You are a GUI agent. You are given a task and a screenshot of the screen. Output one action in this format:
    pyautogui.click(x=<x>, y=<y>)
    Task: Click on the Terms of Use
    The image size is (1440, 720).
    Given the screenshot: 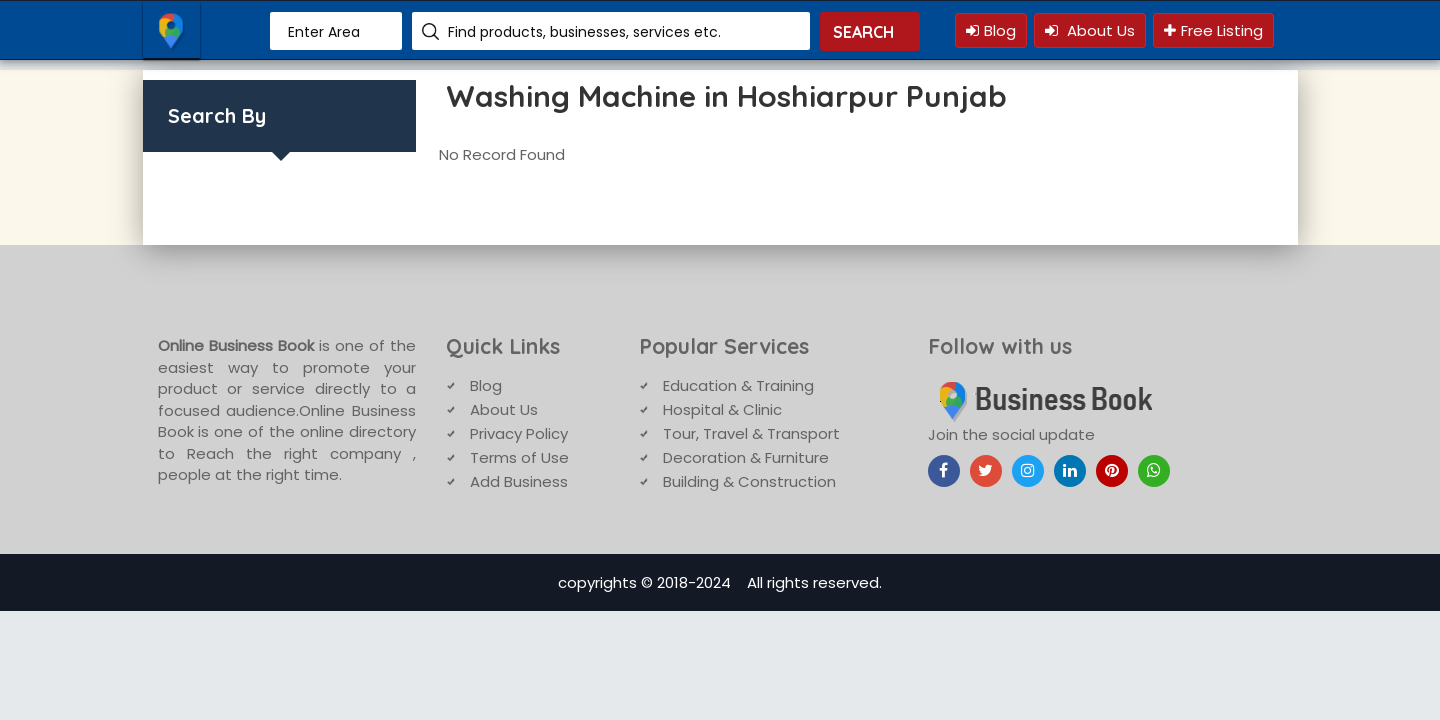 What is the action you would take?
    pyautogui.click(x=519, y=457)
    